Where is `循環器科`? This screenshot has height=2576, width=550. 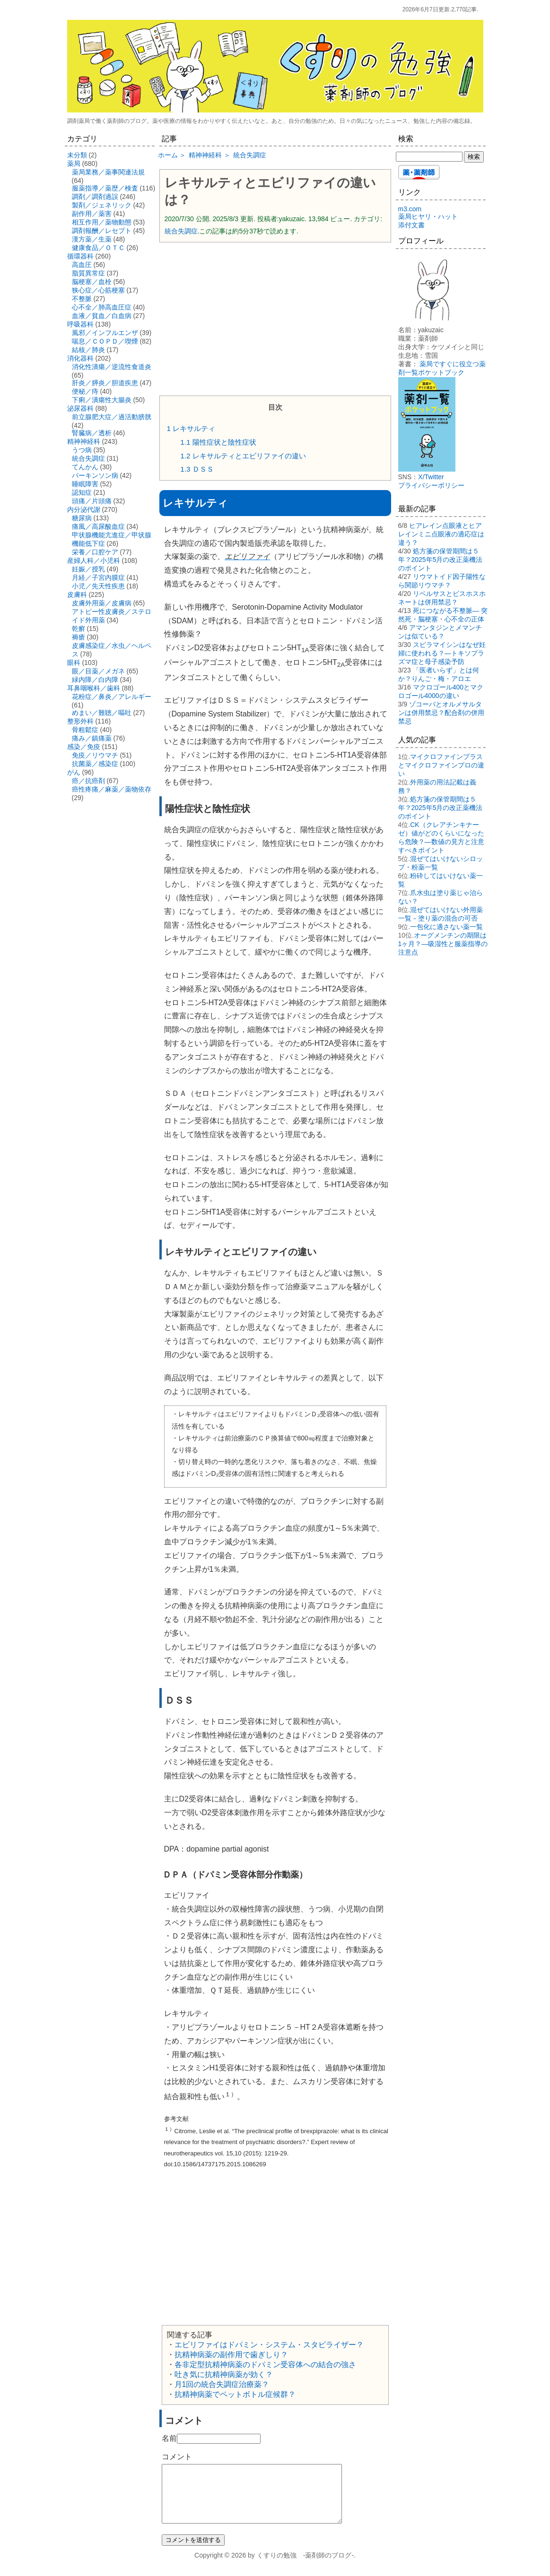 循環器科 is located at coordinates (80, 256).